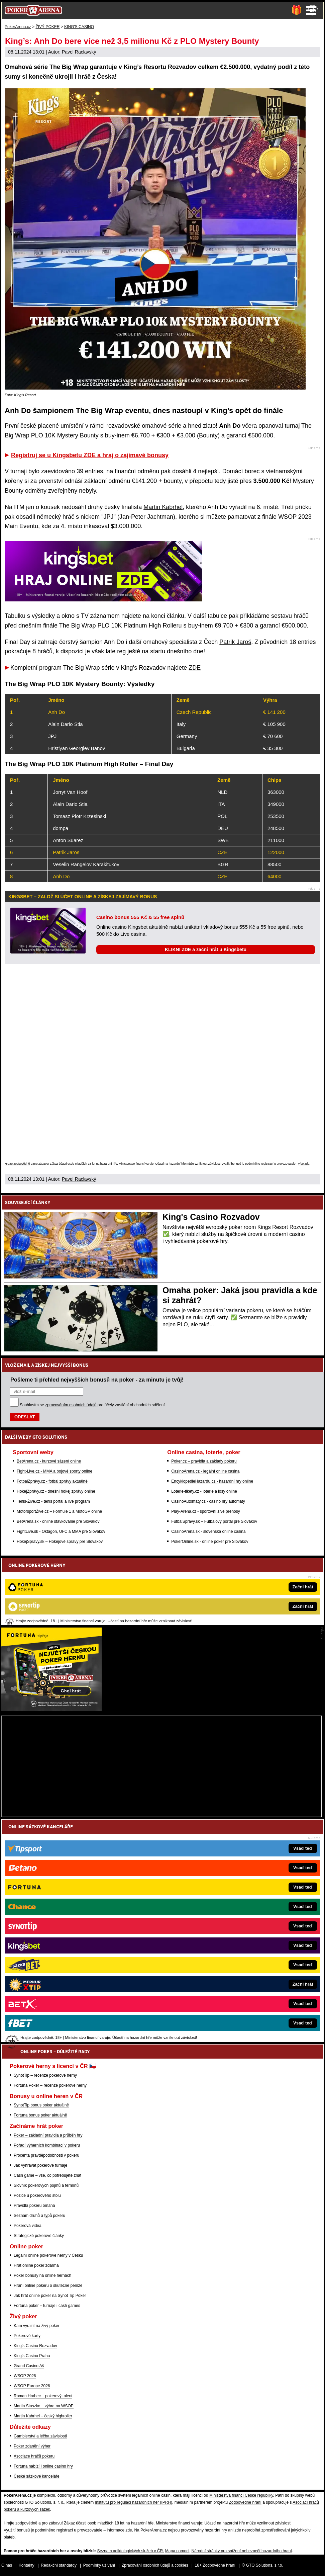  What do you see at coordinates (47, 2175) in the screenshot?
I see `Cash game – vše, co potřebujete znát` at bounding box center [47, 2175].